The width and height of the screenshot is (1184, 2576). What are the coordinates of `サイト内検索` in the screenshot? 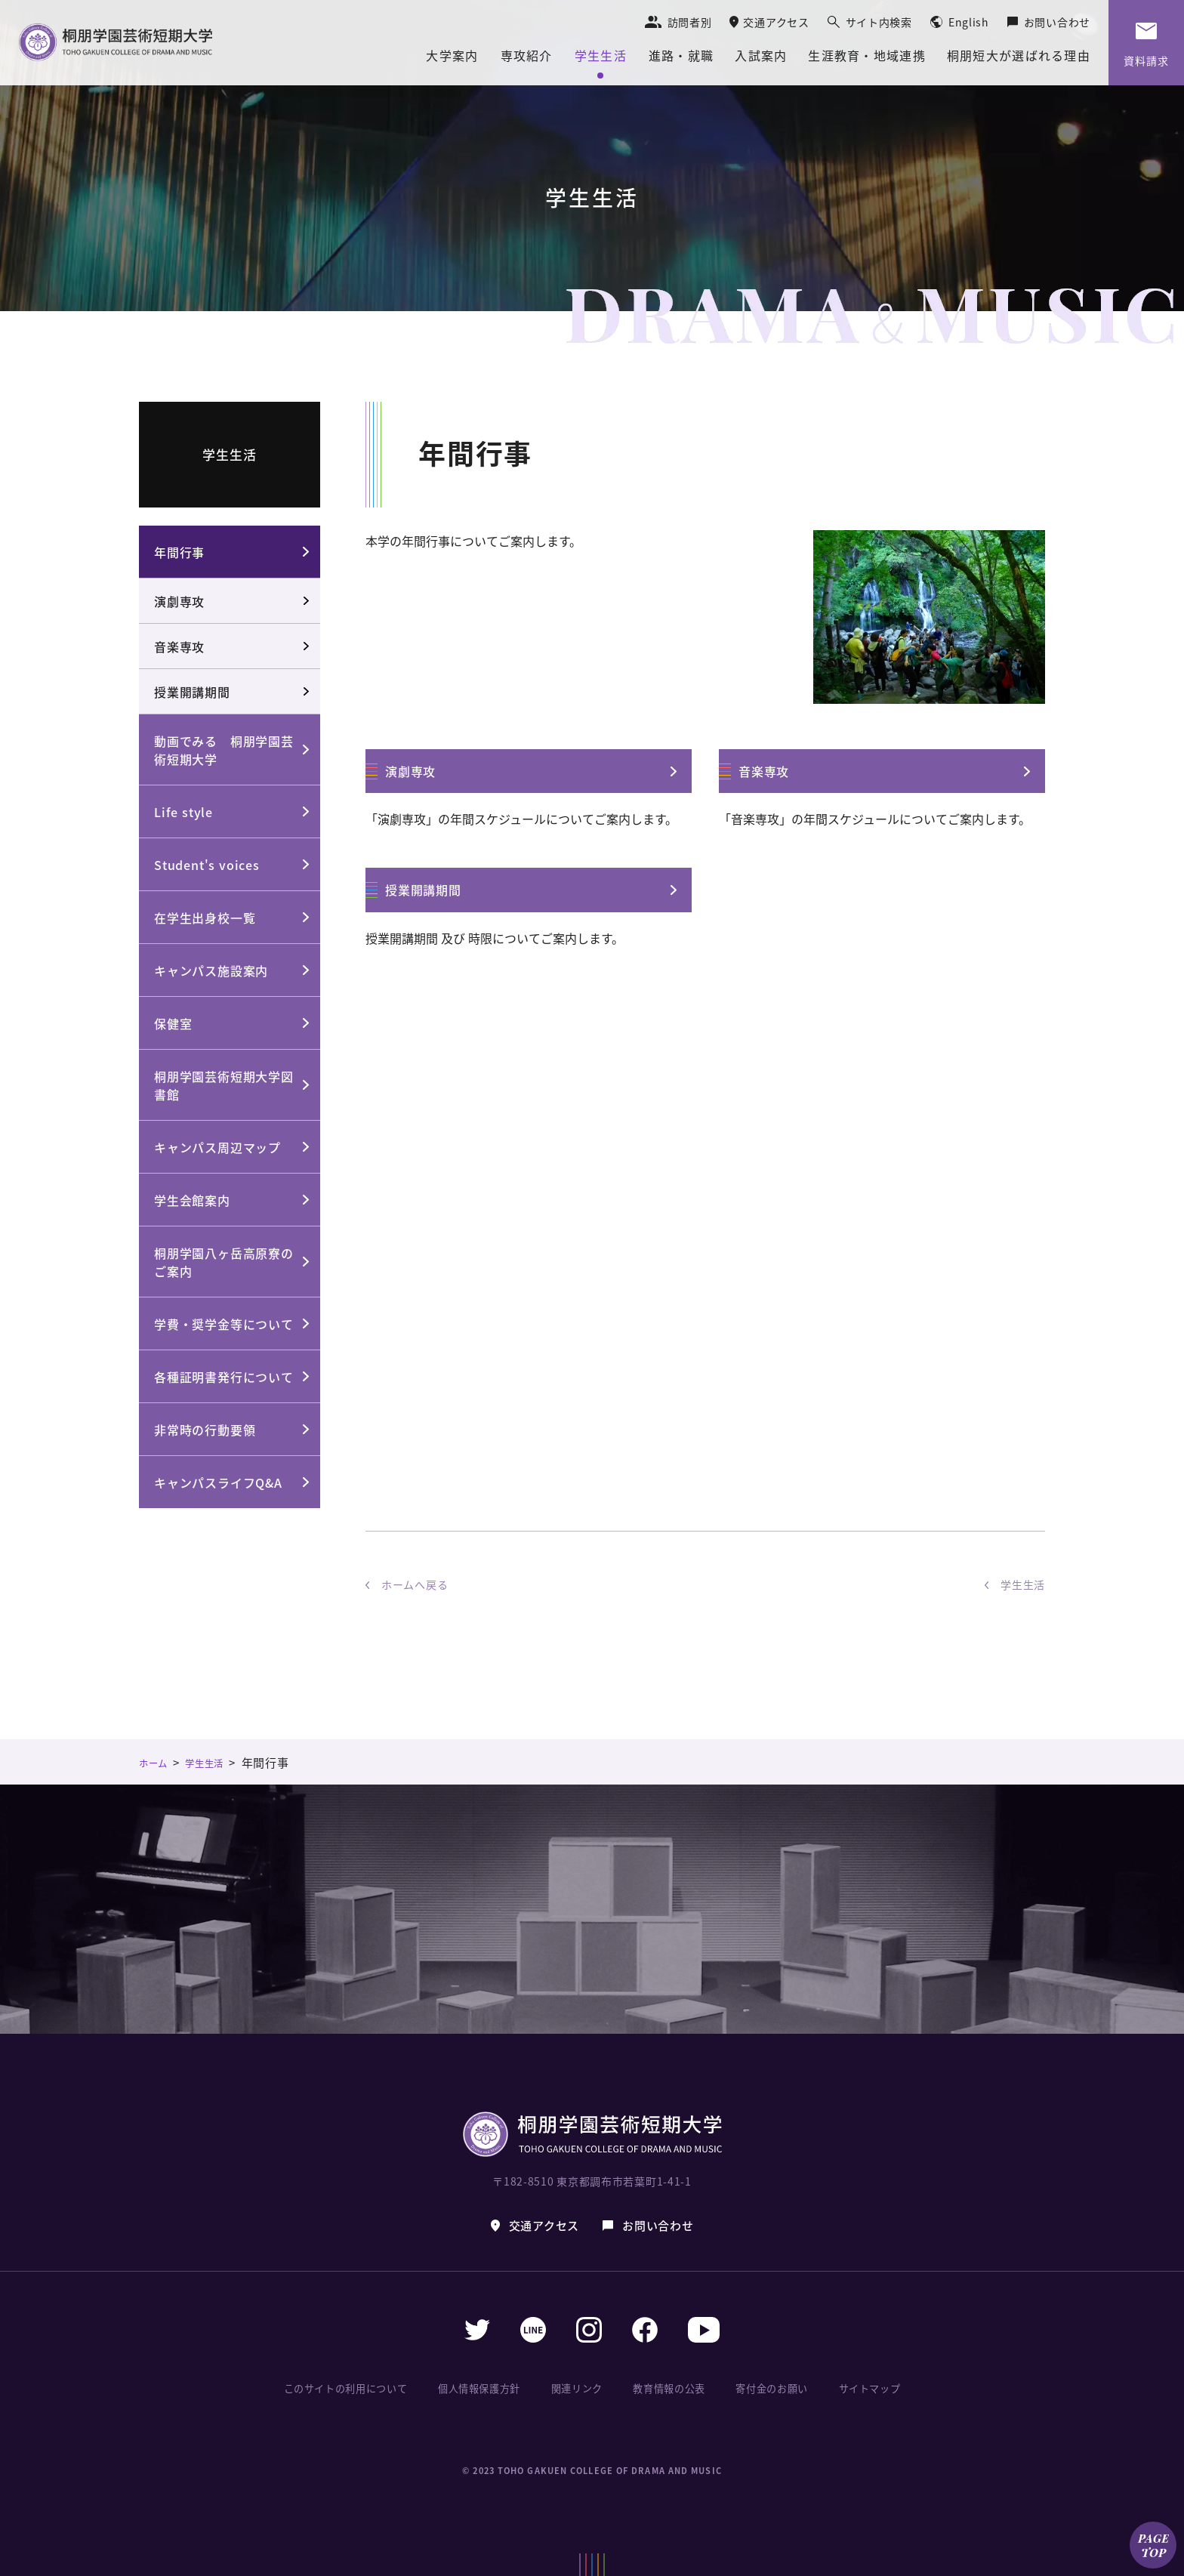 It's located at (879, 21).